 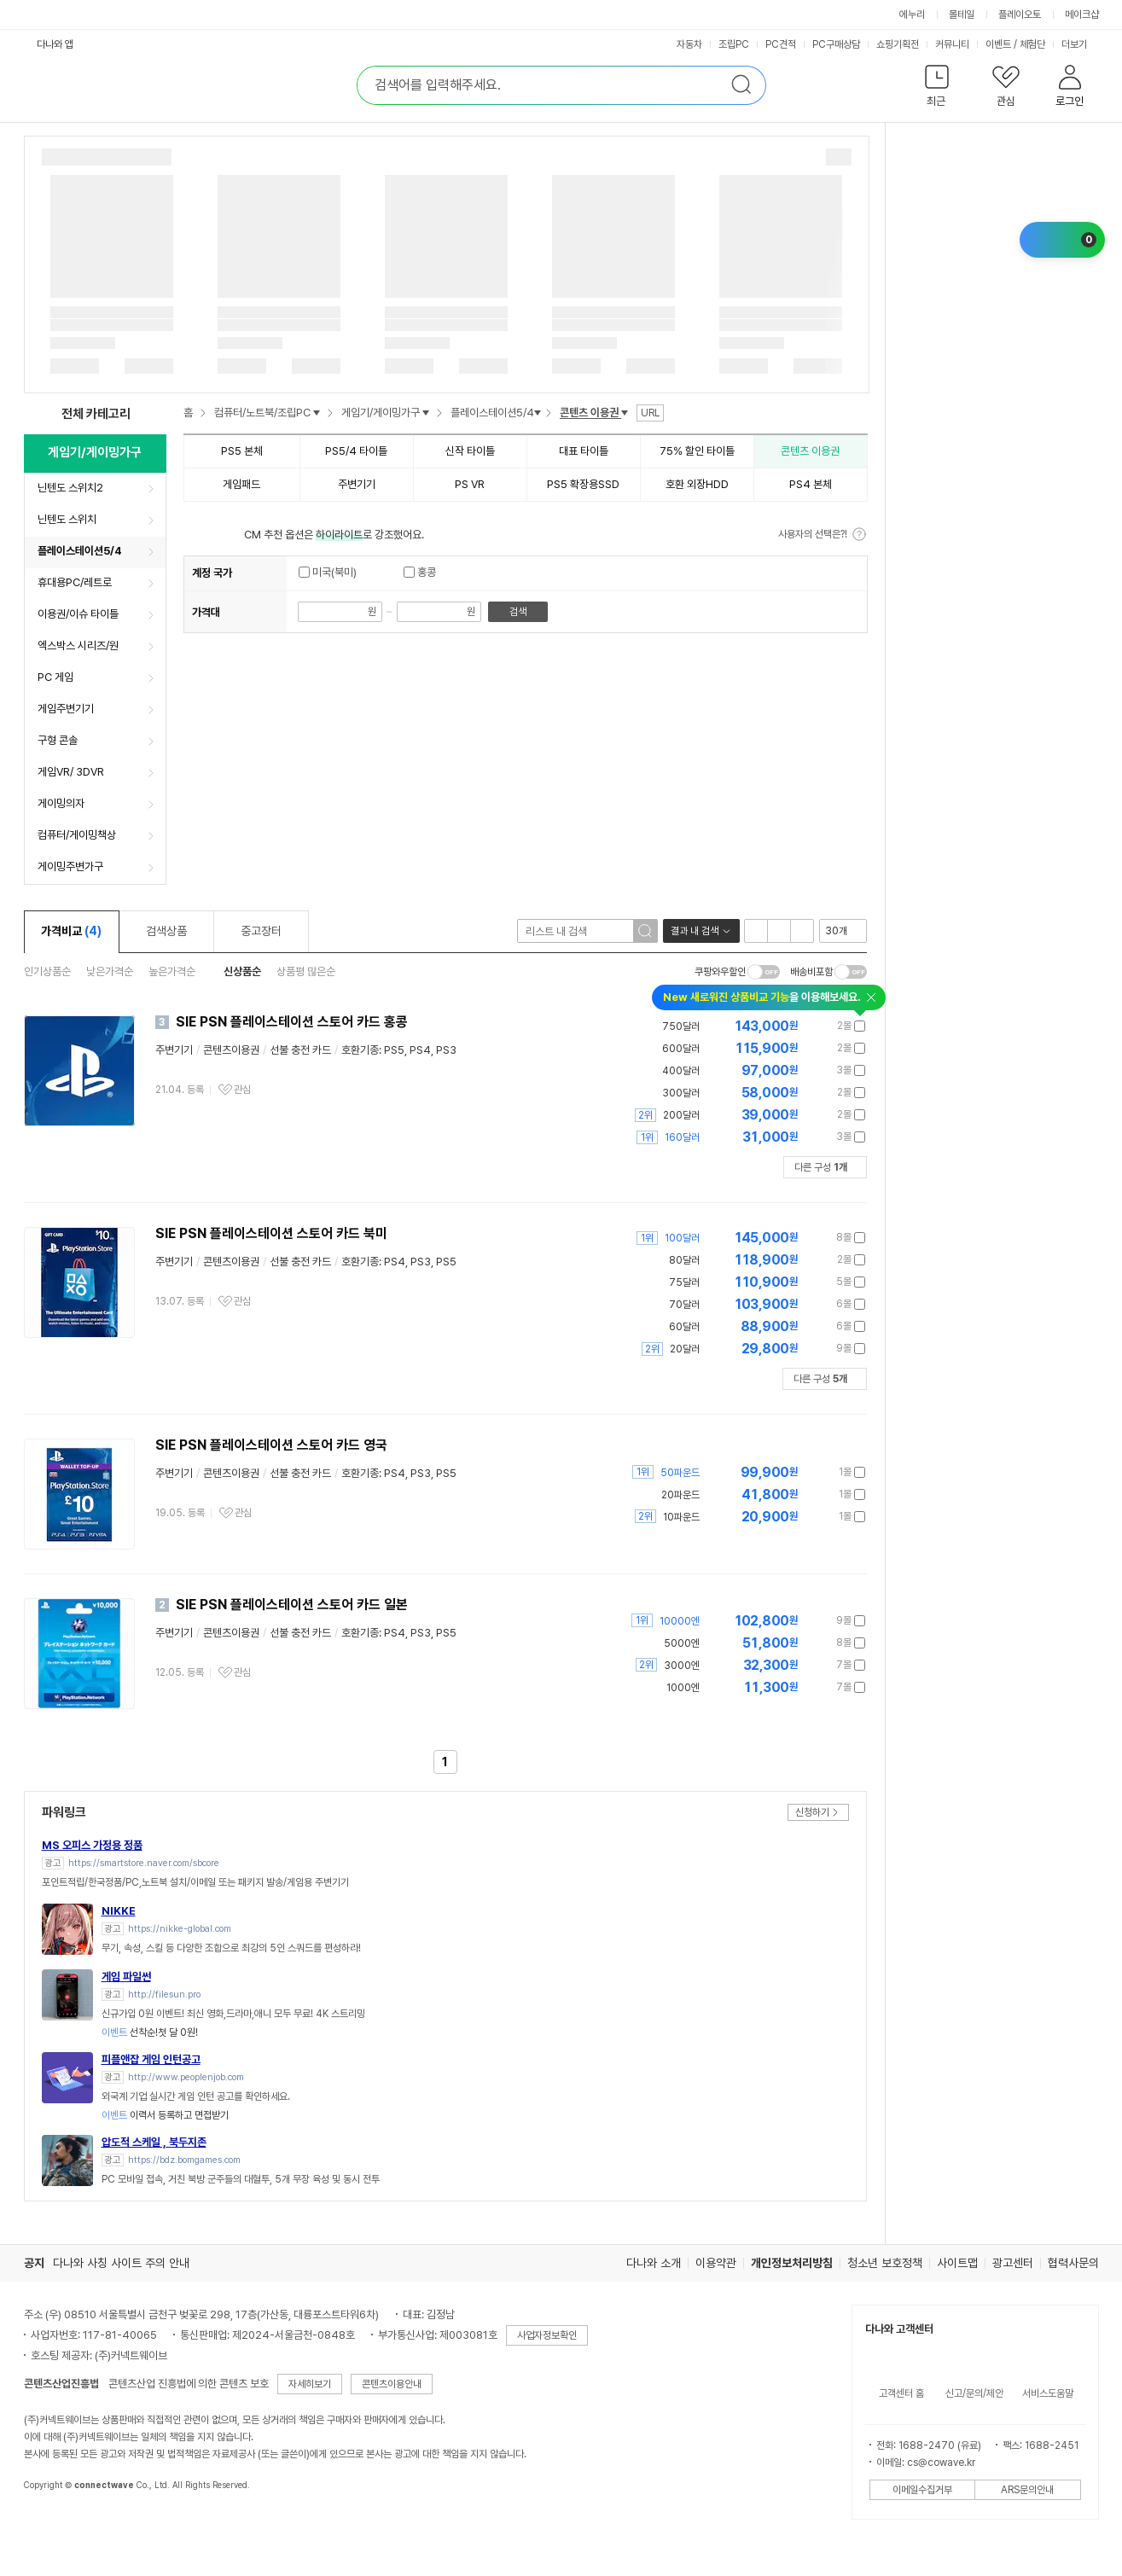 I want to click on 주변기기, so click(x=174, y=1050).